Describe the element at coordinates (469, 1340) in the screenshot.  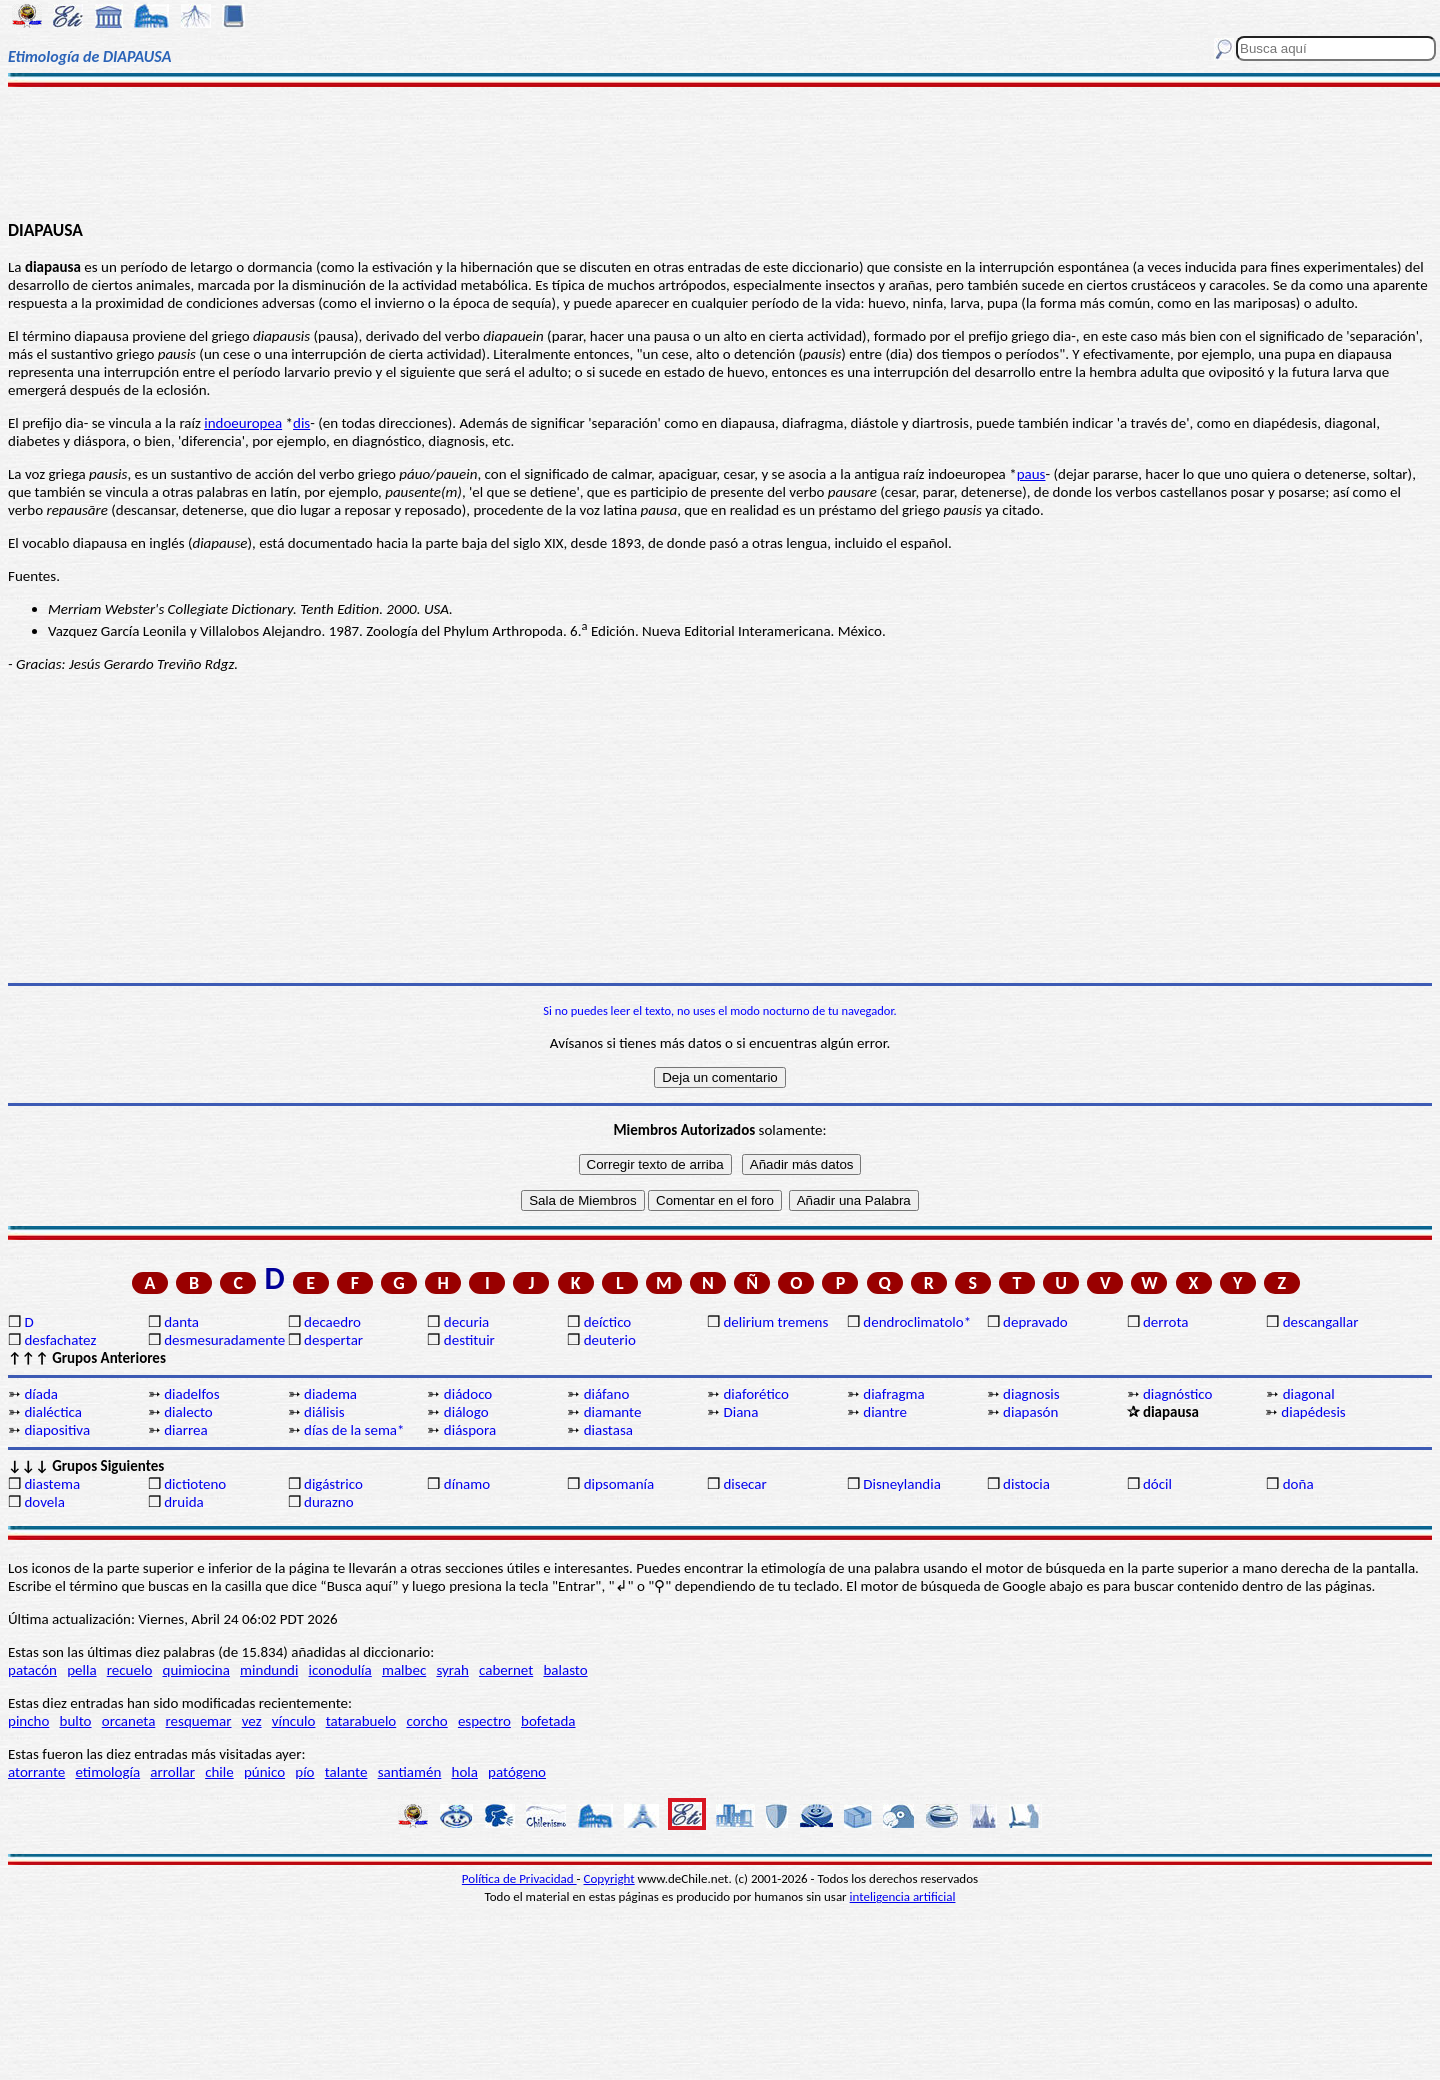
I see `destituir` at that location.